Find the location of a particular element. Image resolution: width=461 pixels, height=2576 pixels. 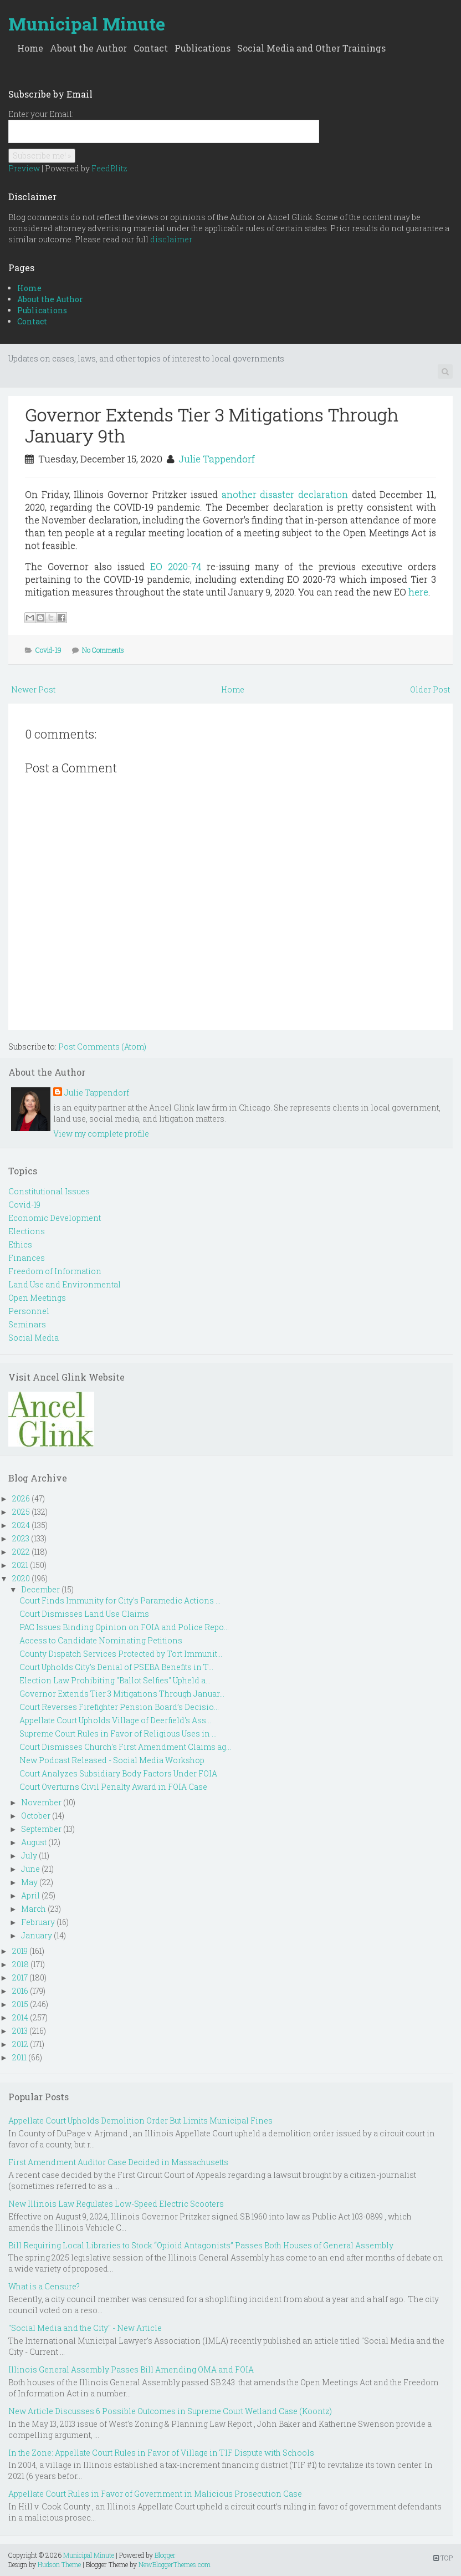

Supreme Court Rules in Favor of Religious Uses in ... is located at coordinates (118, 1733).